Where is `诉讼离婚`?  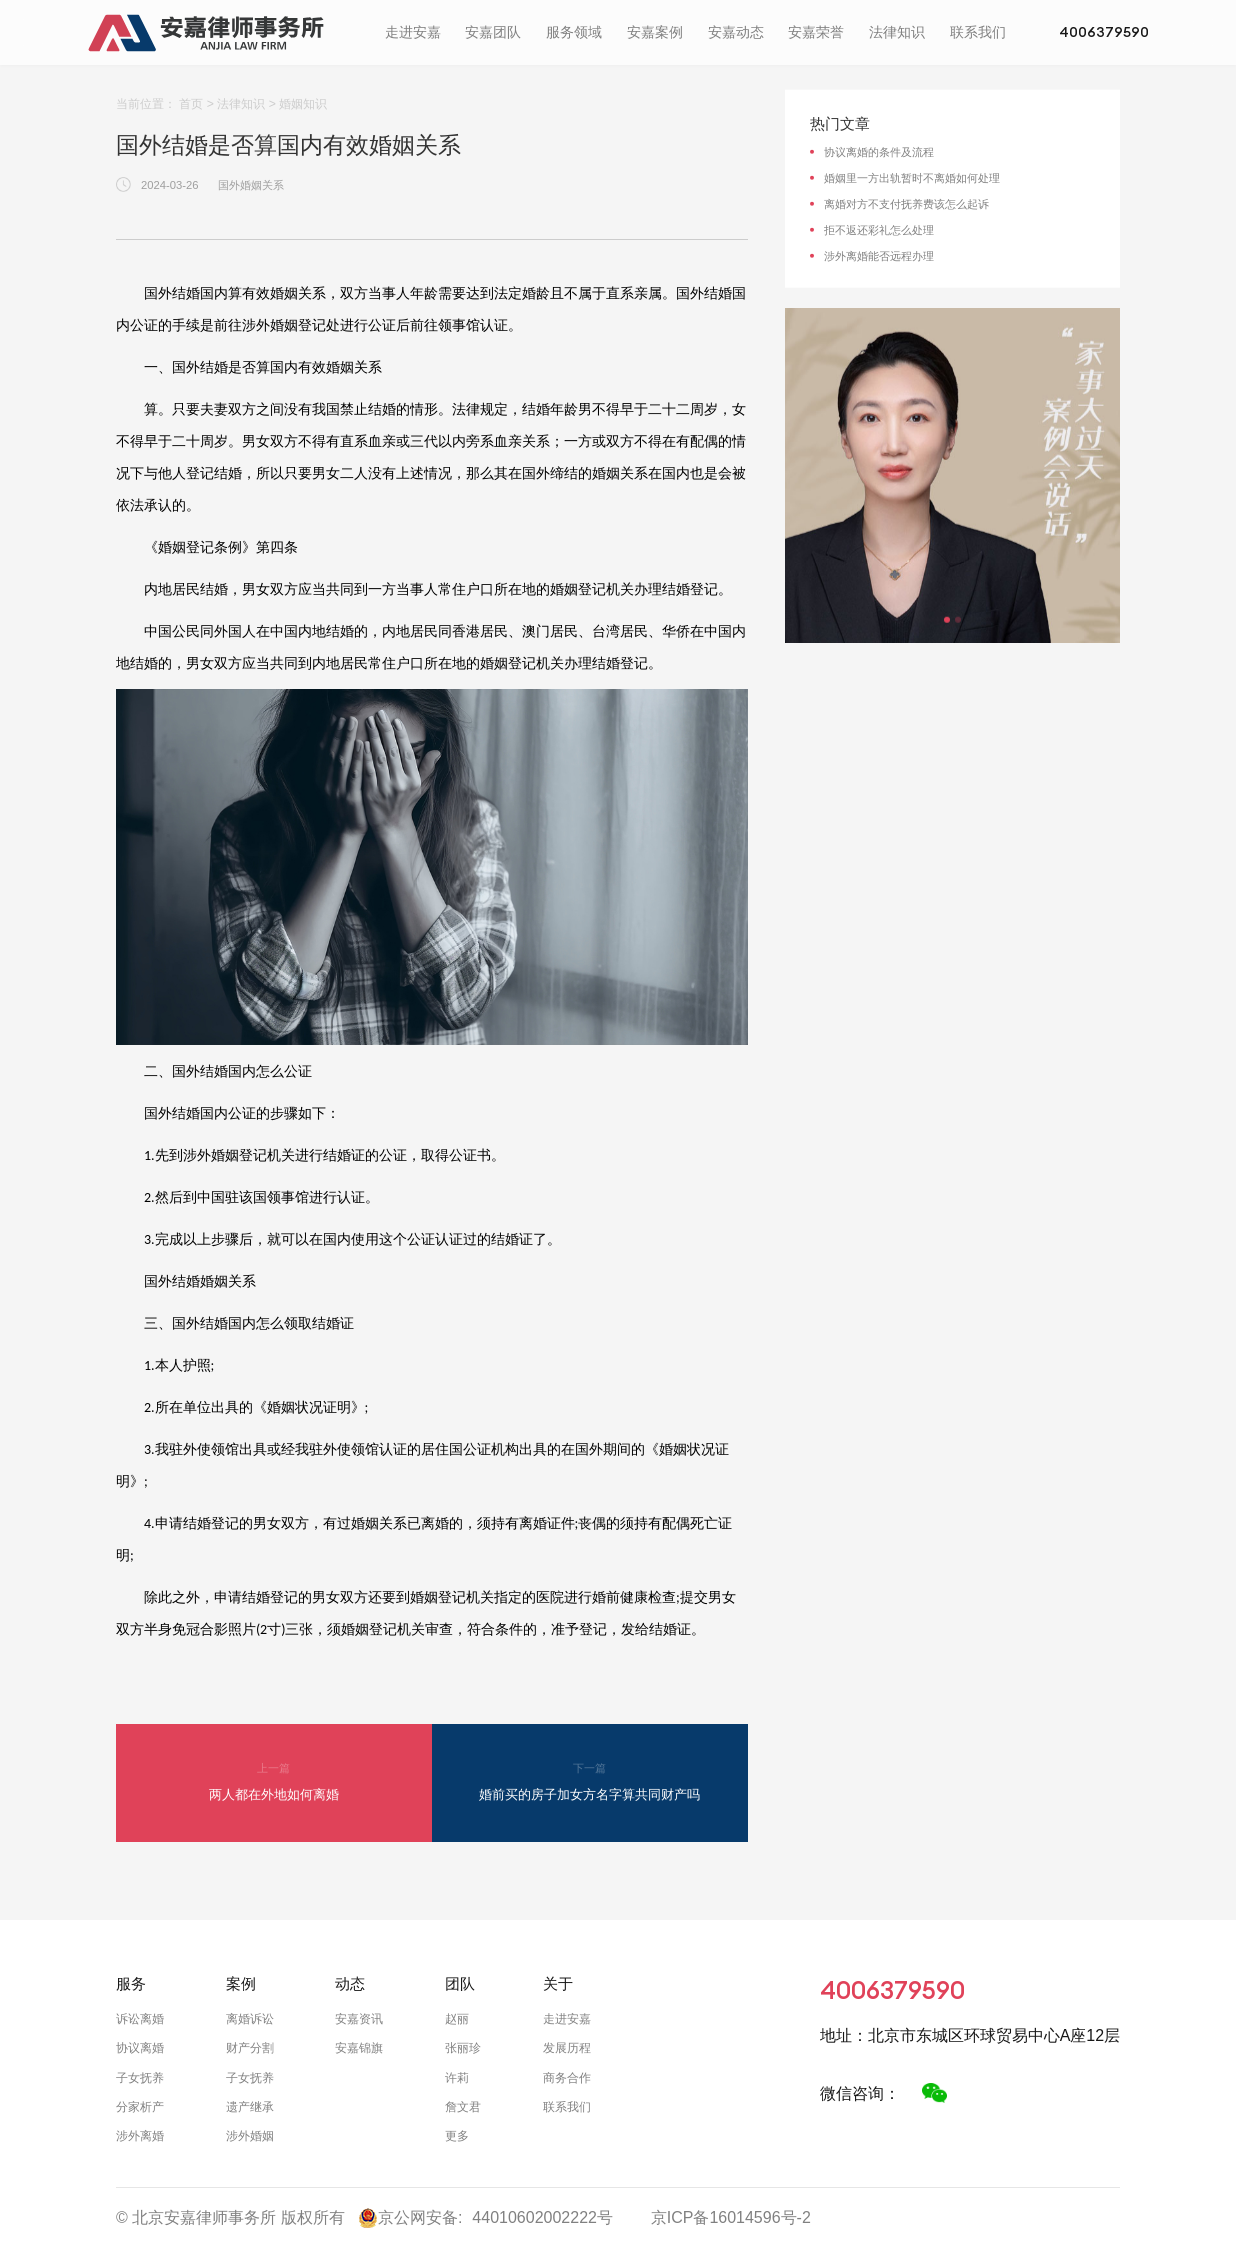
诉讼离婚 is located at coordinates (140, 2019).